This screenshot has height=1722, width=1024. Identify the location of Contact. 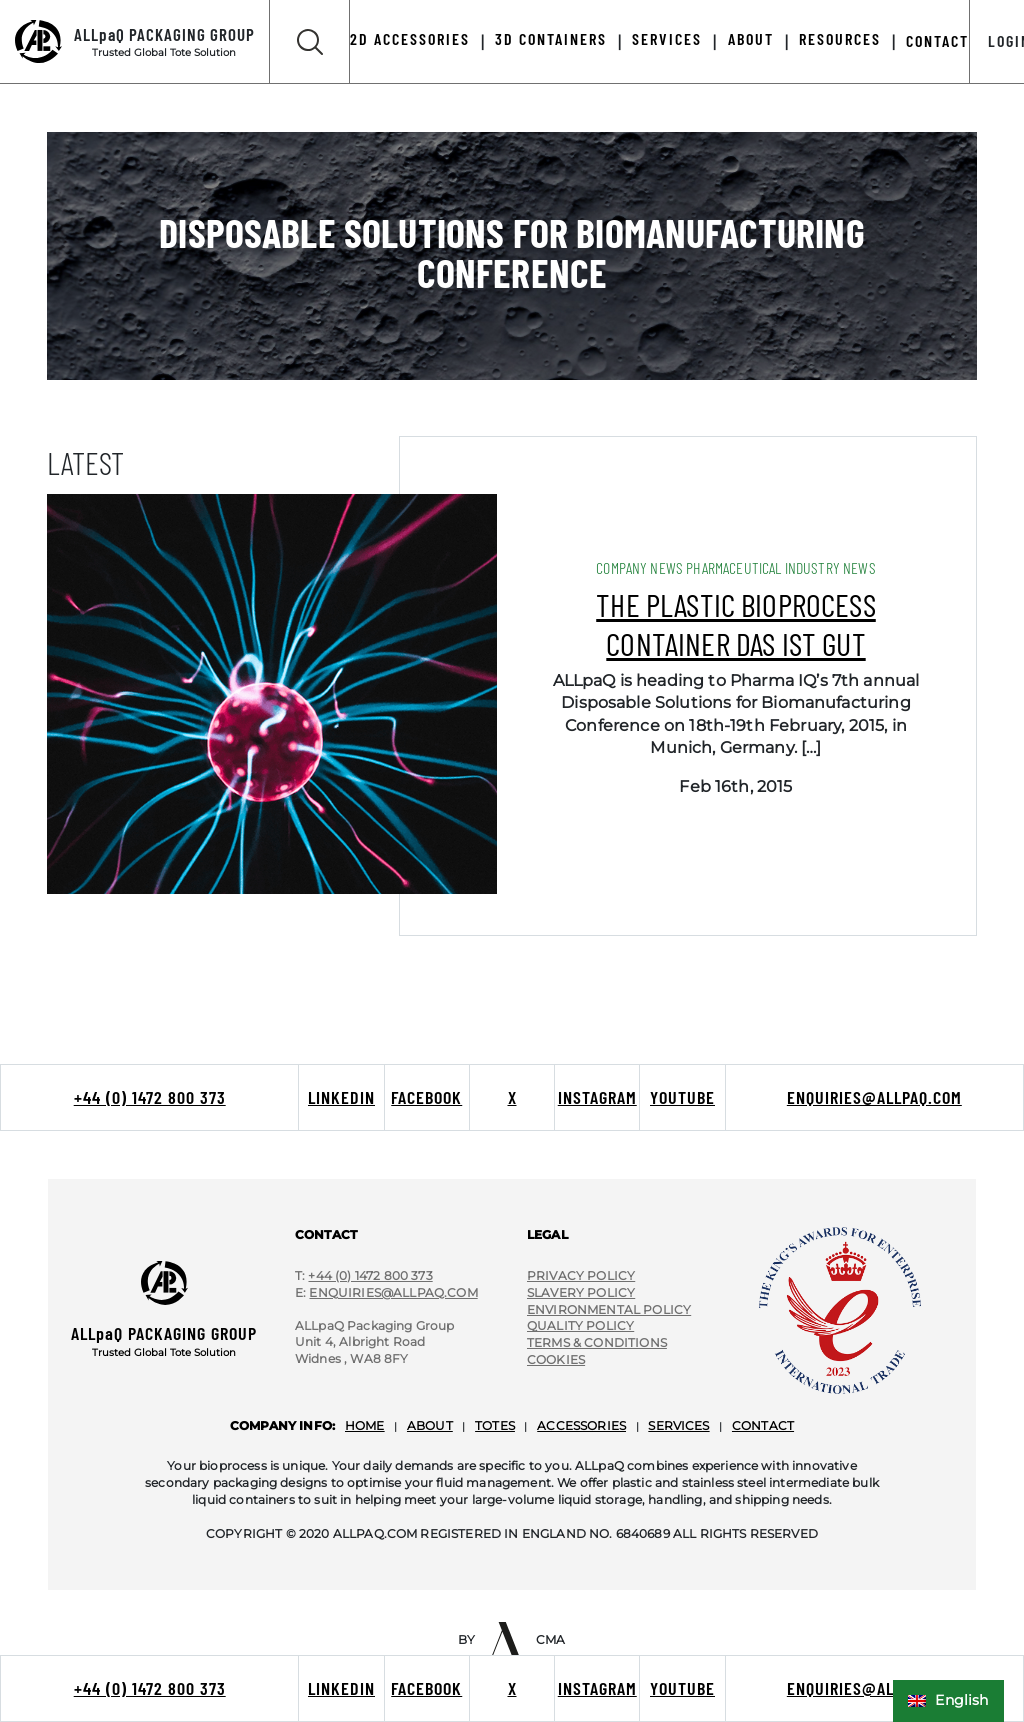
(937, 40).